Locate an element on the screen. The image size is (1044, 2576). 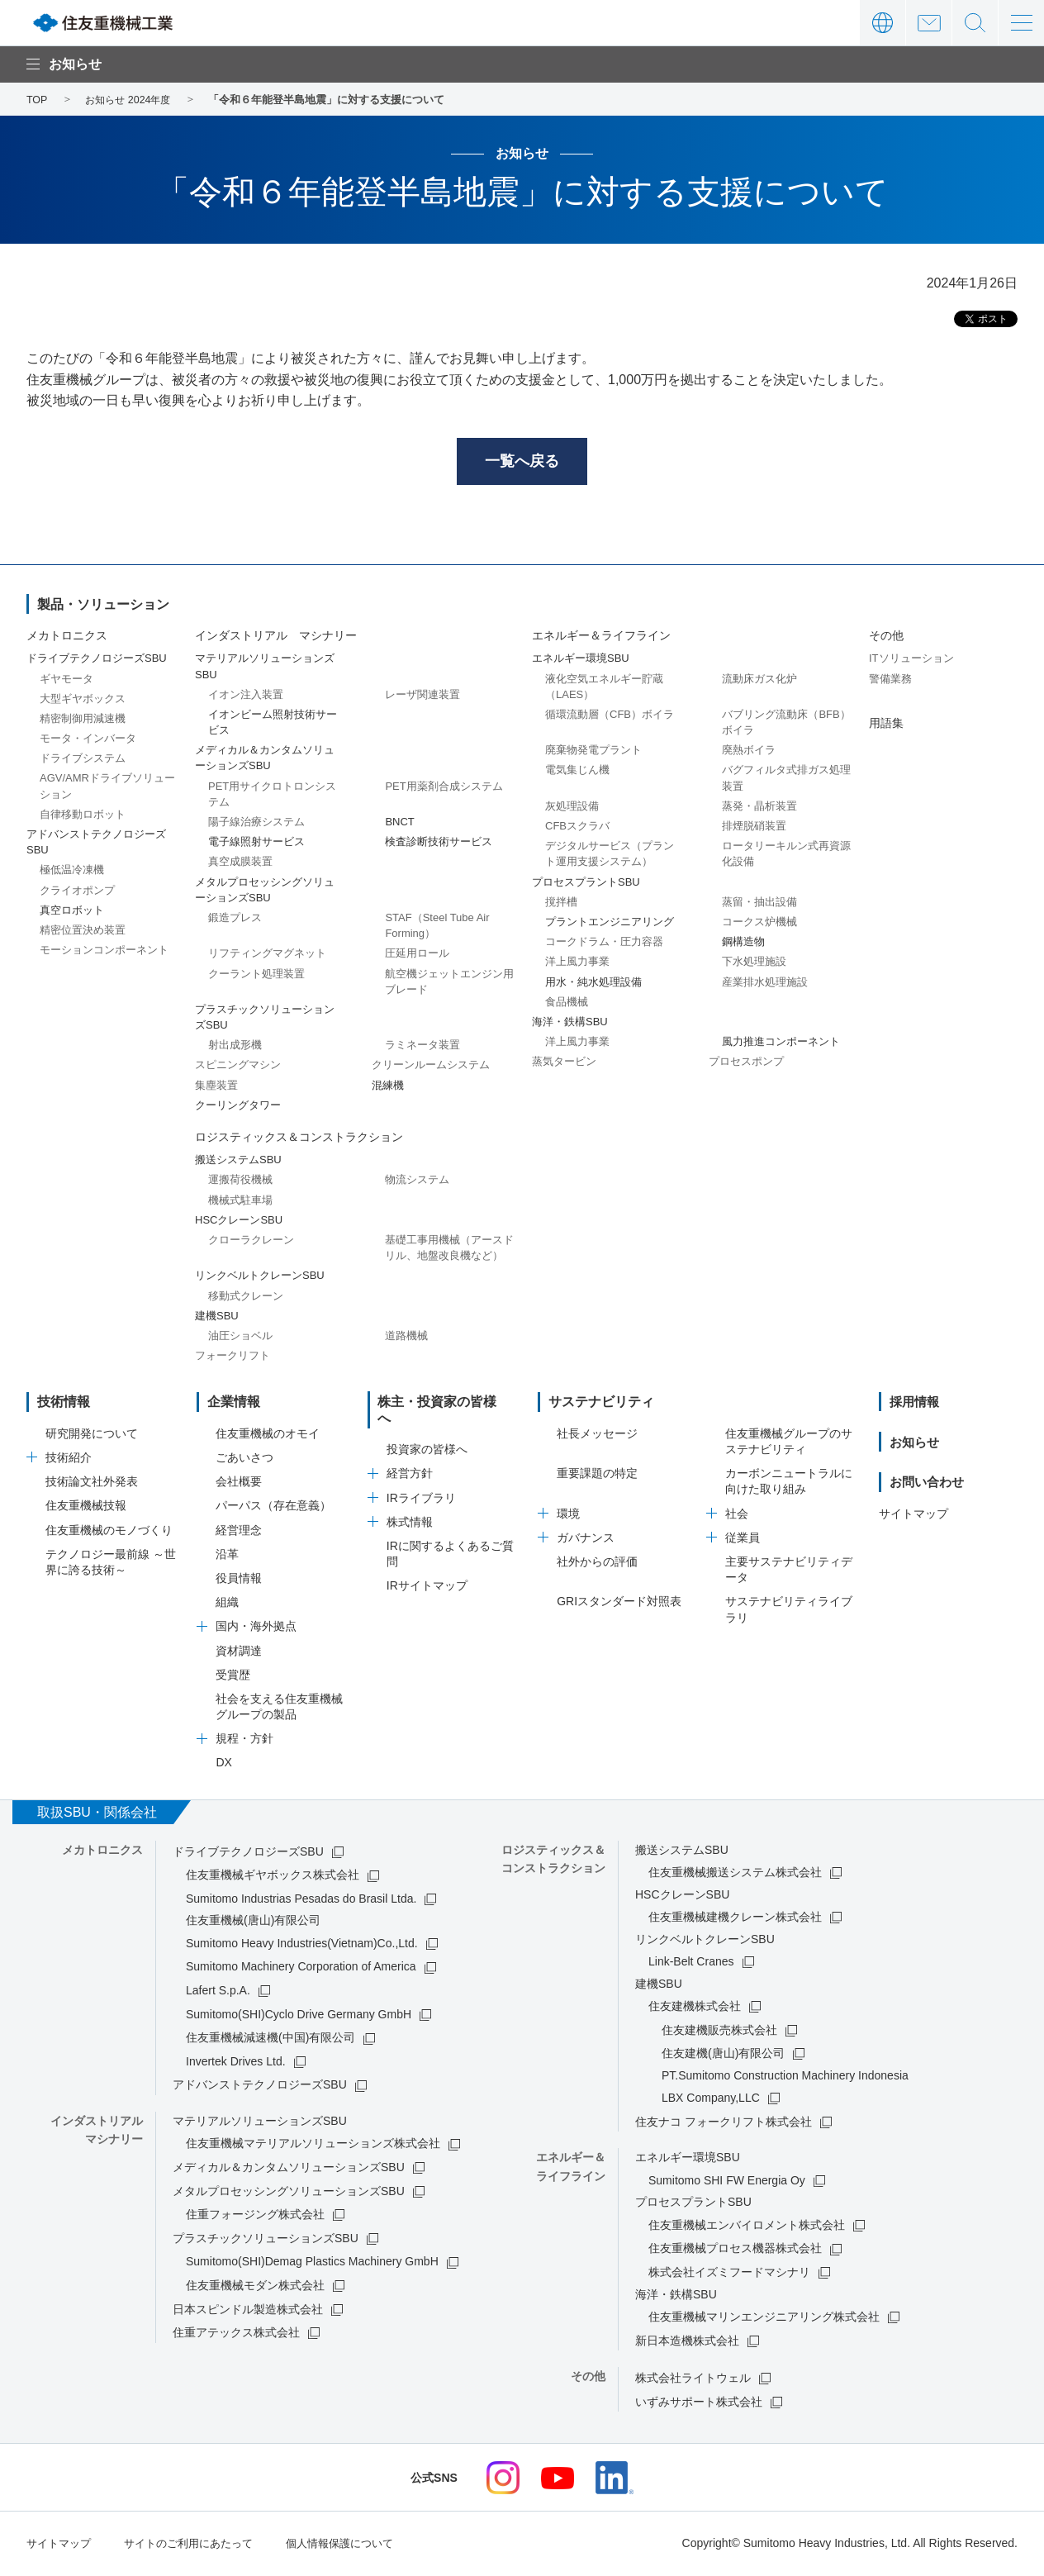
メタルプロセッシングソリューションズSBU is located at coordinates (289, 2193).